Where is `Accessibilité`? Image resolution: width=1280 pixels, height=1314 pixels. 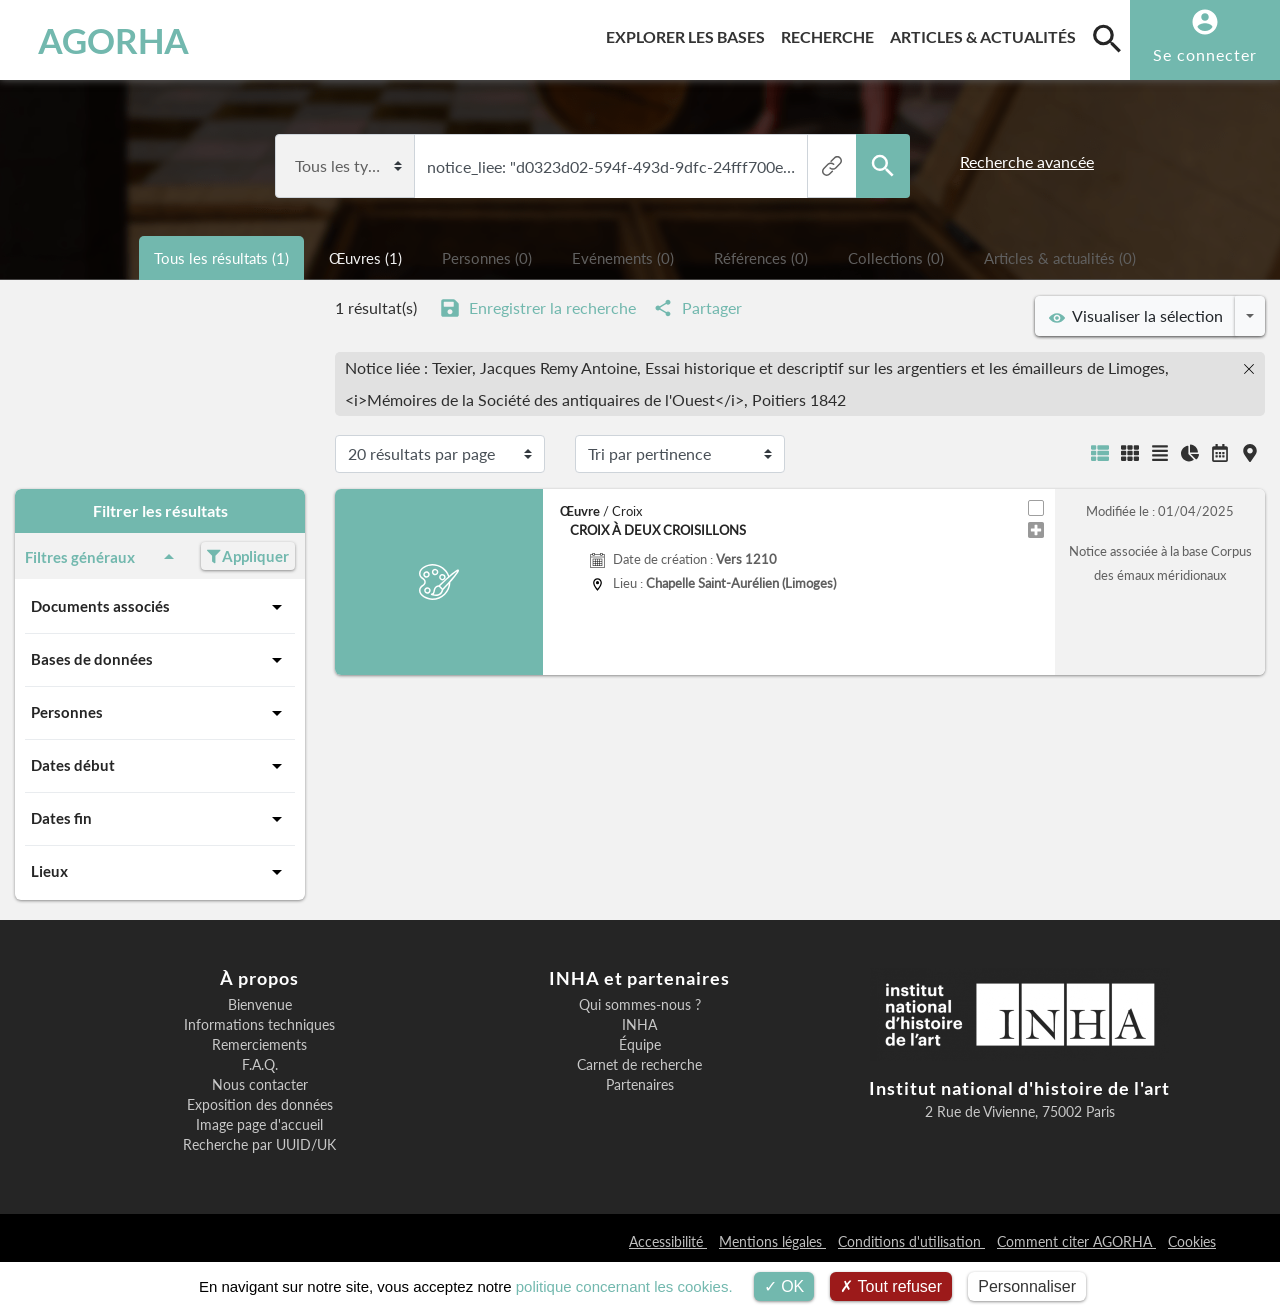 Accessibilité is located at coordinates (668, 1241).